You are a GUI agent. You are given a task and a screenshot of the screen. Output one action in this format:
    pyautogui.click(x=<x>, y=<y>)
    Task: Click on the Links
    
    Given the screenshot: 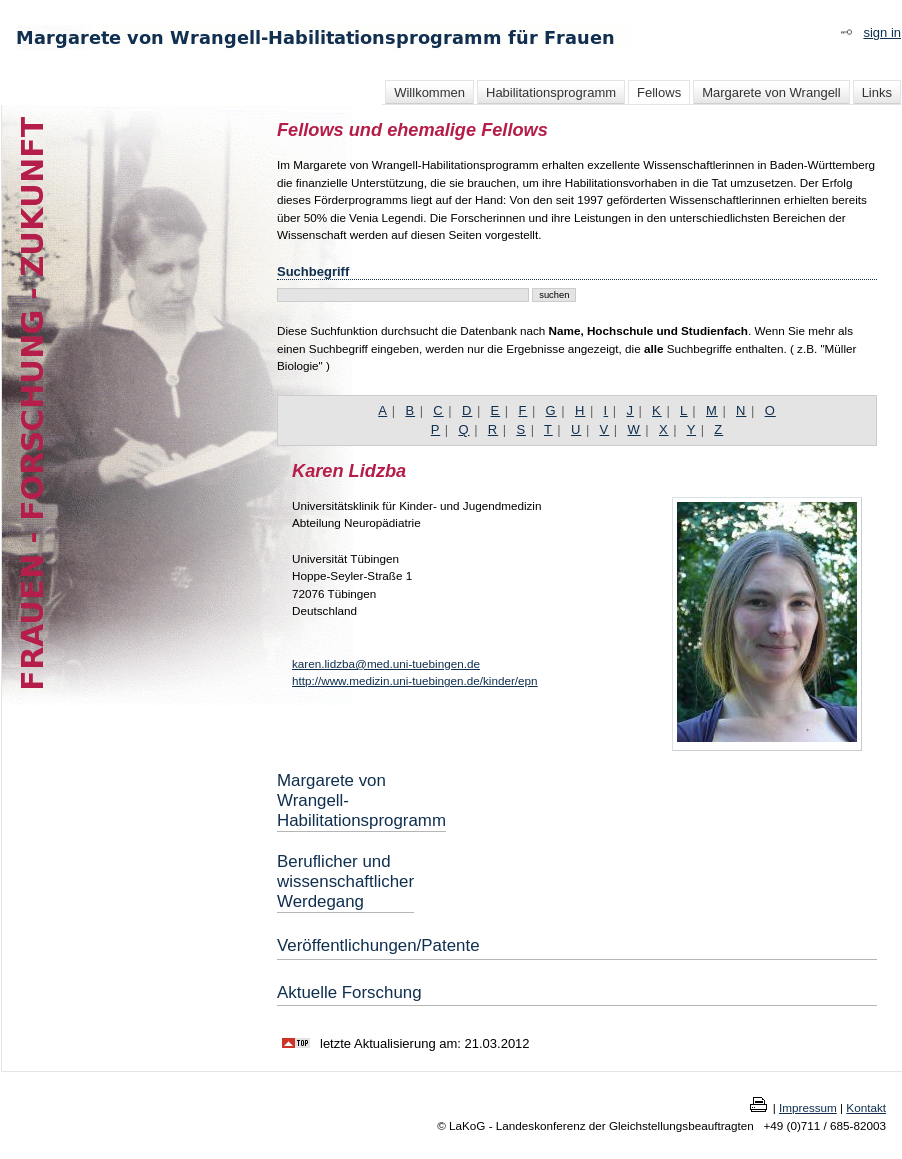 What is the action you would take?
    pyautogui.click(x=877, y=92)
    